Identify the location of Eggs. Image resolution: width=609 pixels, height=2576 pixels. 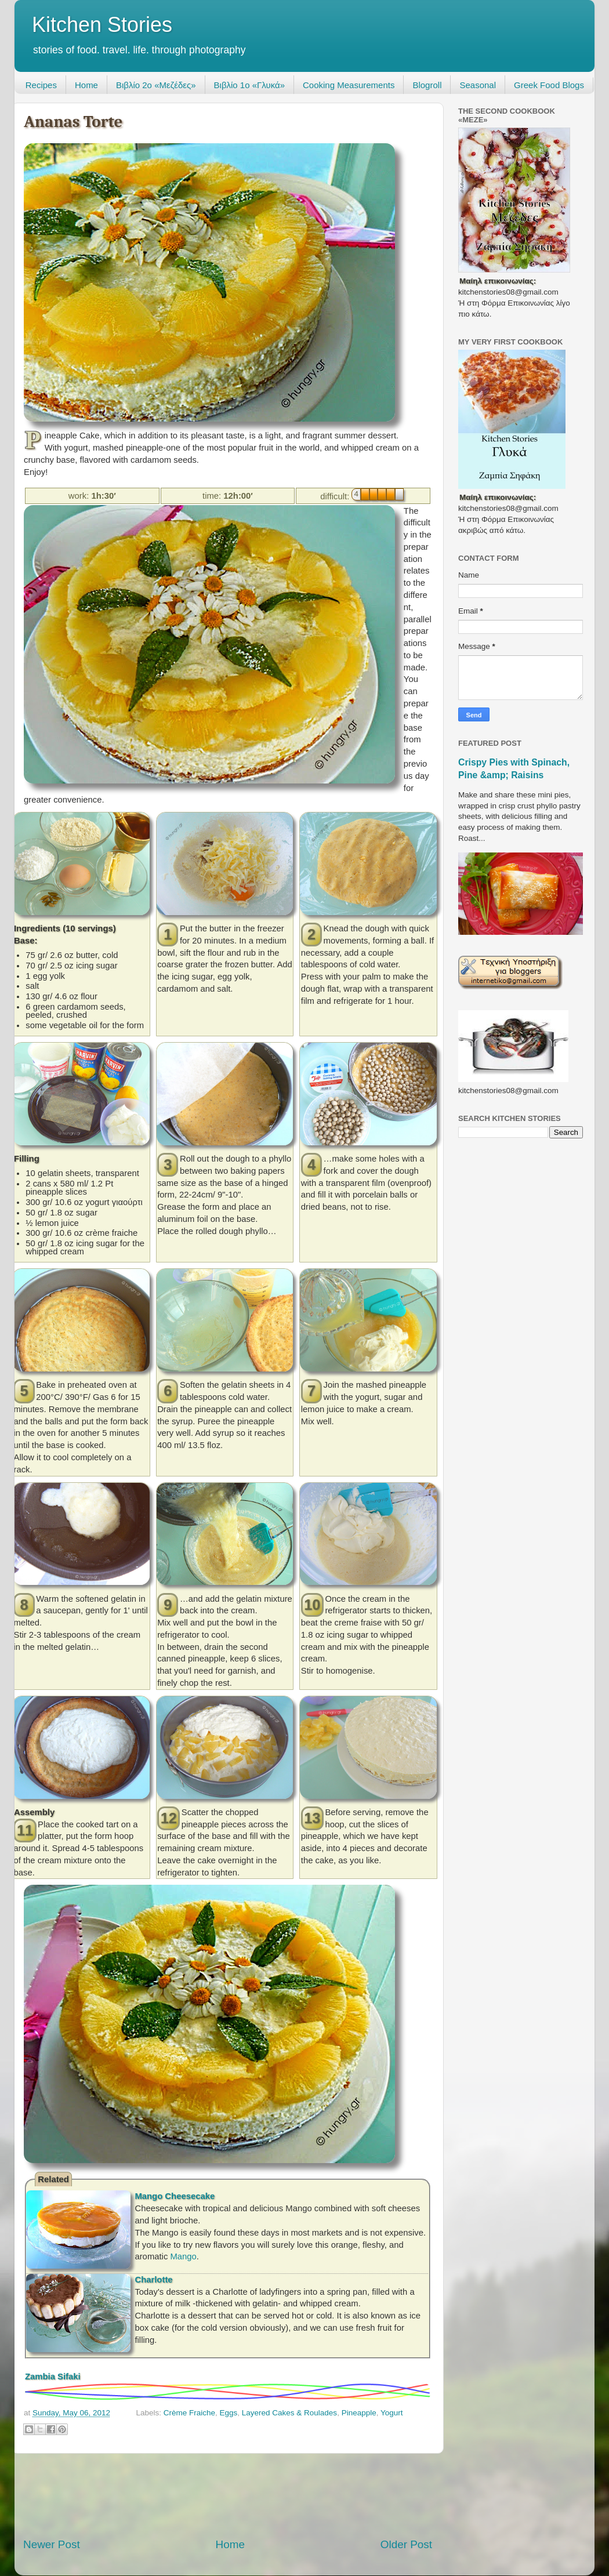
(228, 2412).